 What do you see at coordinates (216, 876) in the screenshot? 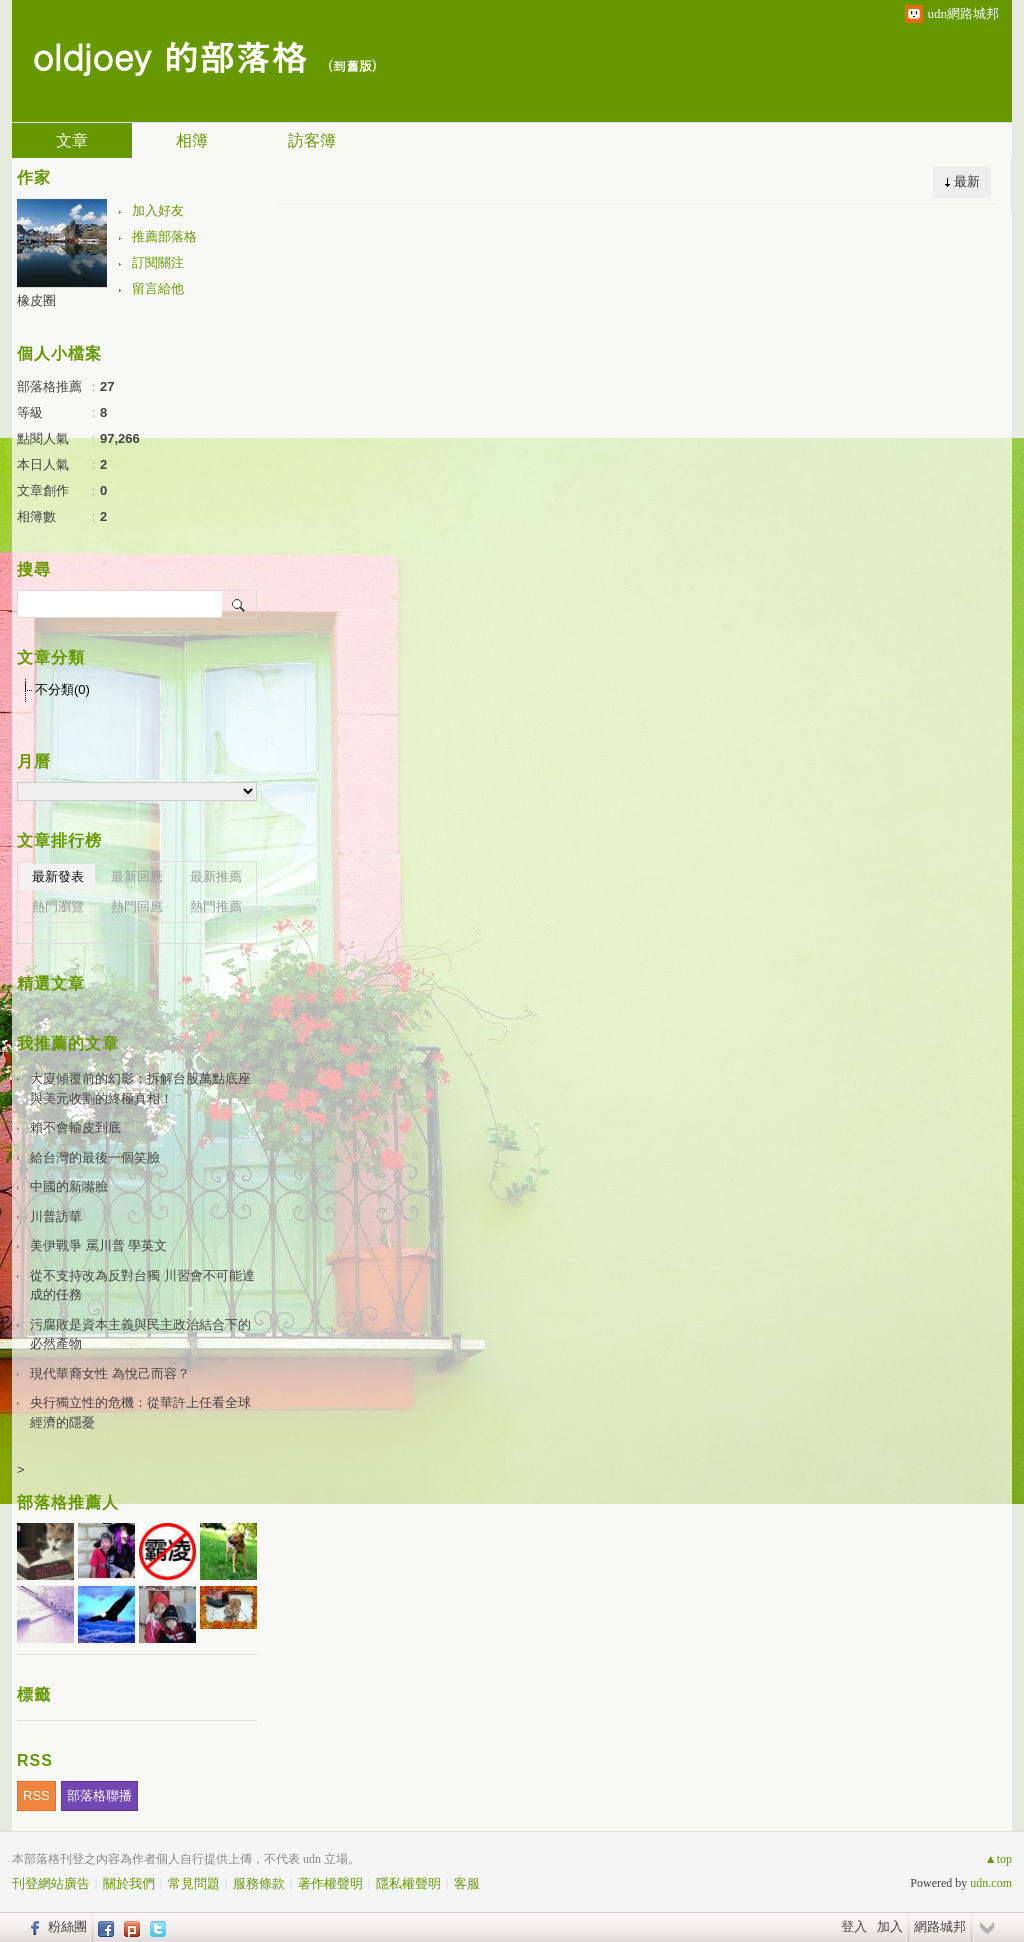
I see `最新推薦` at bounding box center [216, 876].